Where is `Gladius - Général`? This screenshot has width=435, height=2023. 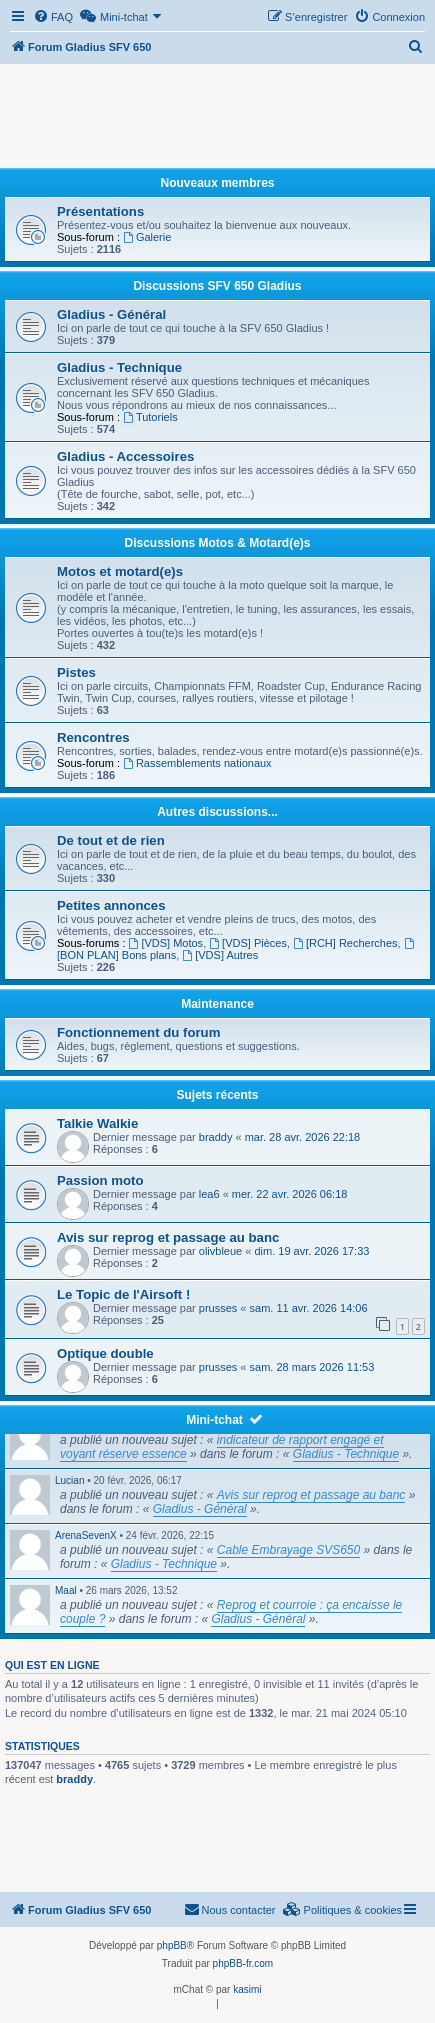
Gladius - Général is located at coordinates (111, 314).